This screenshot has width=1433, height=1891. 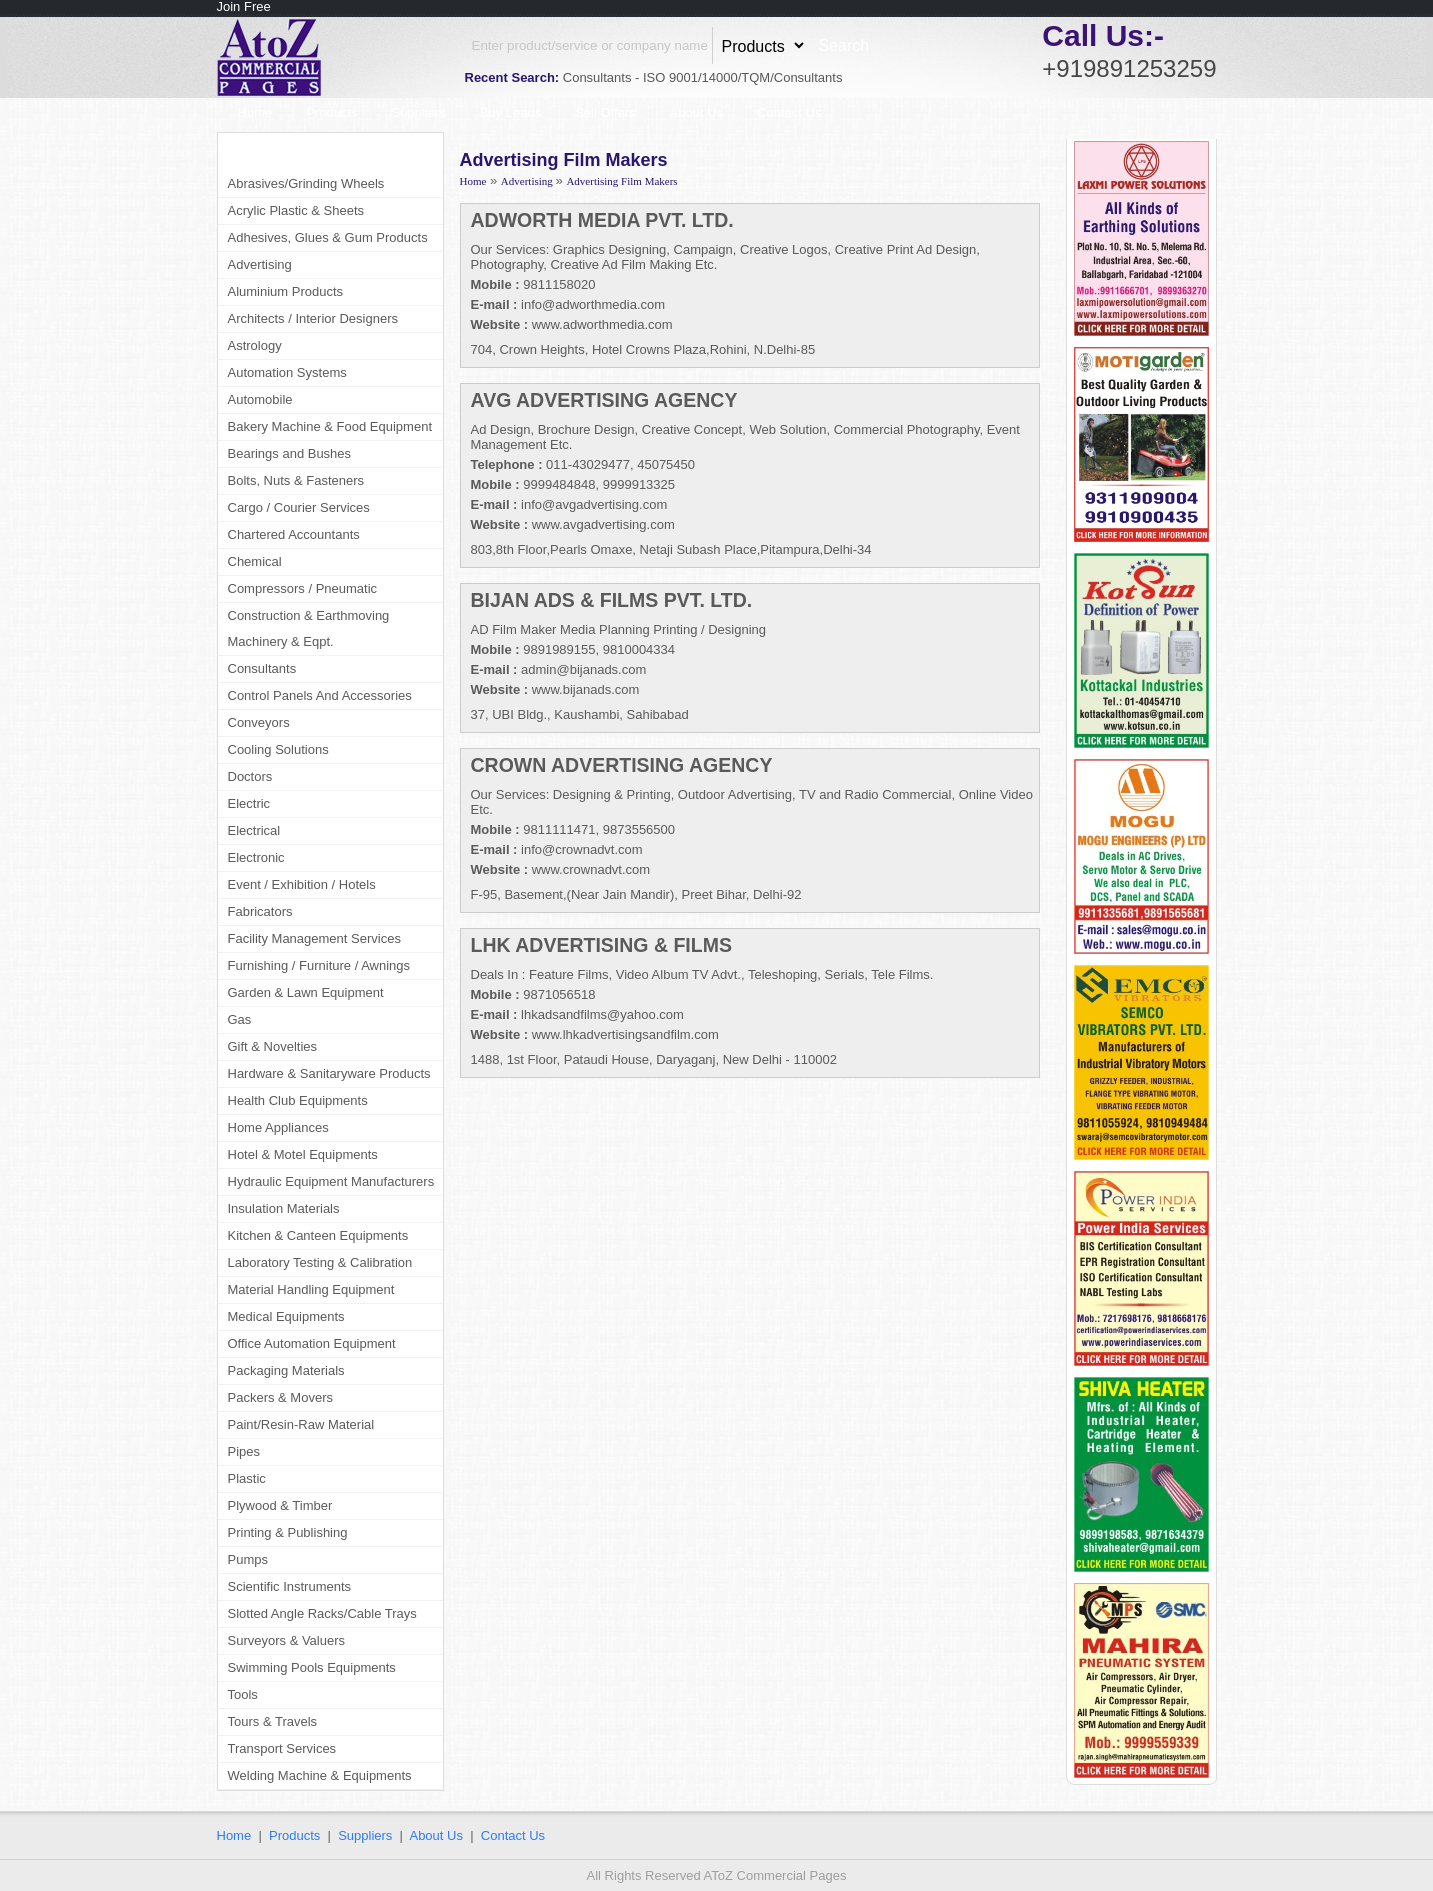 I want to click on Transport Services, so click(x=282, y=1748).